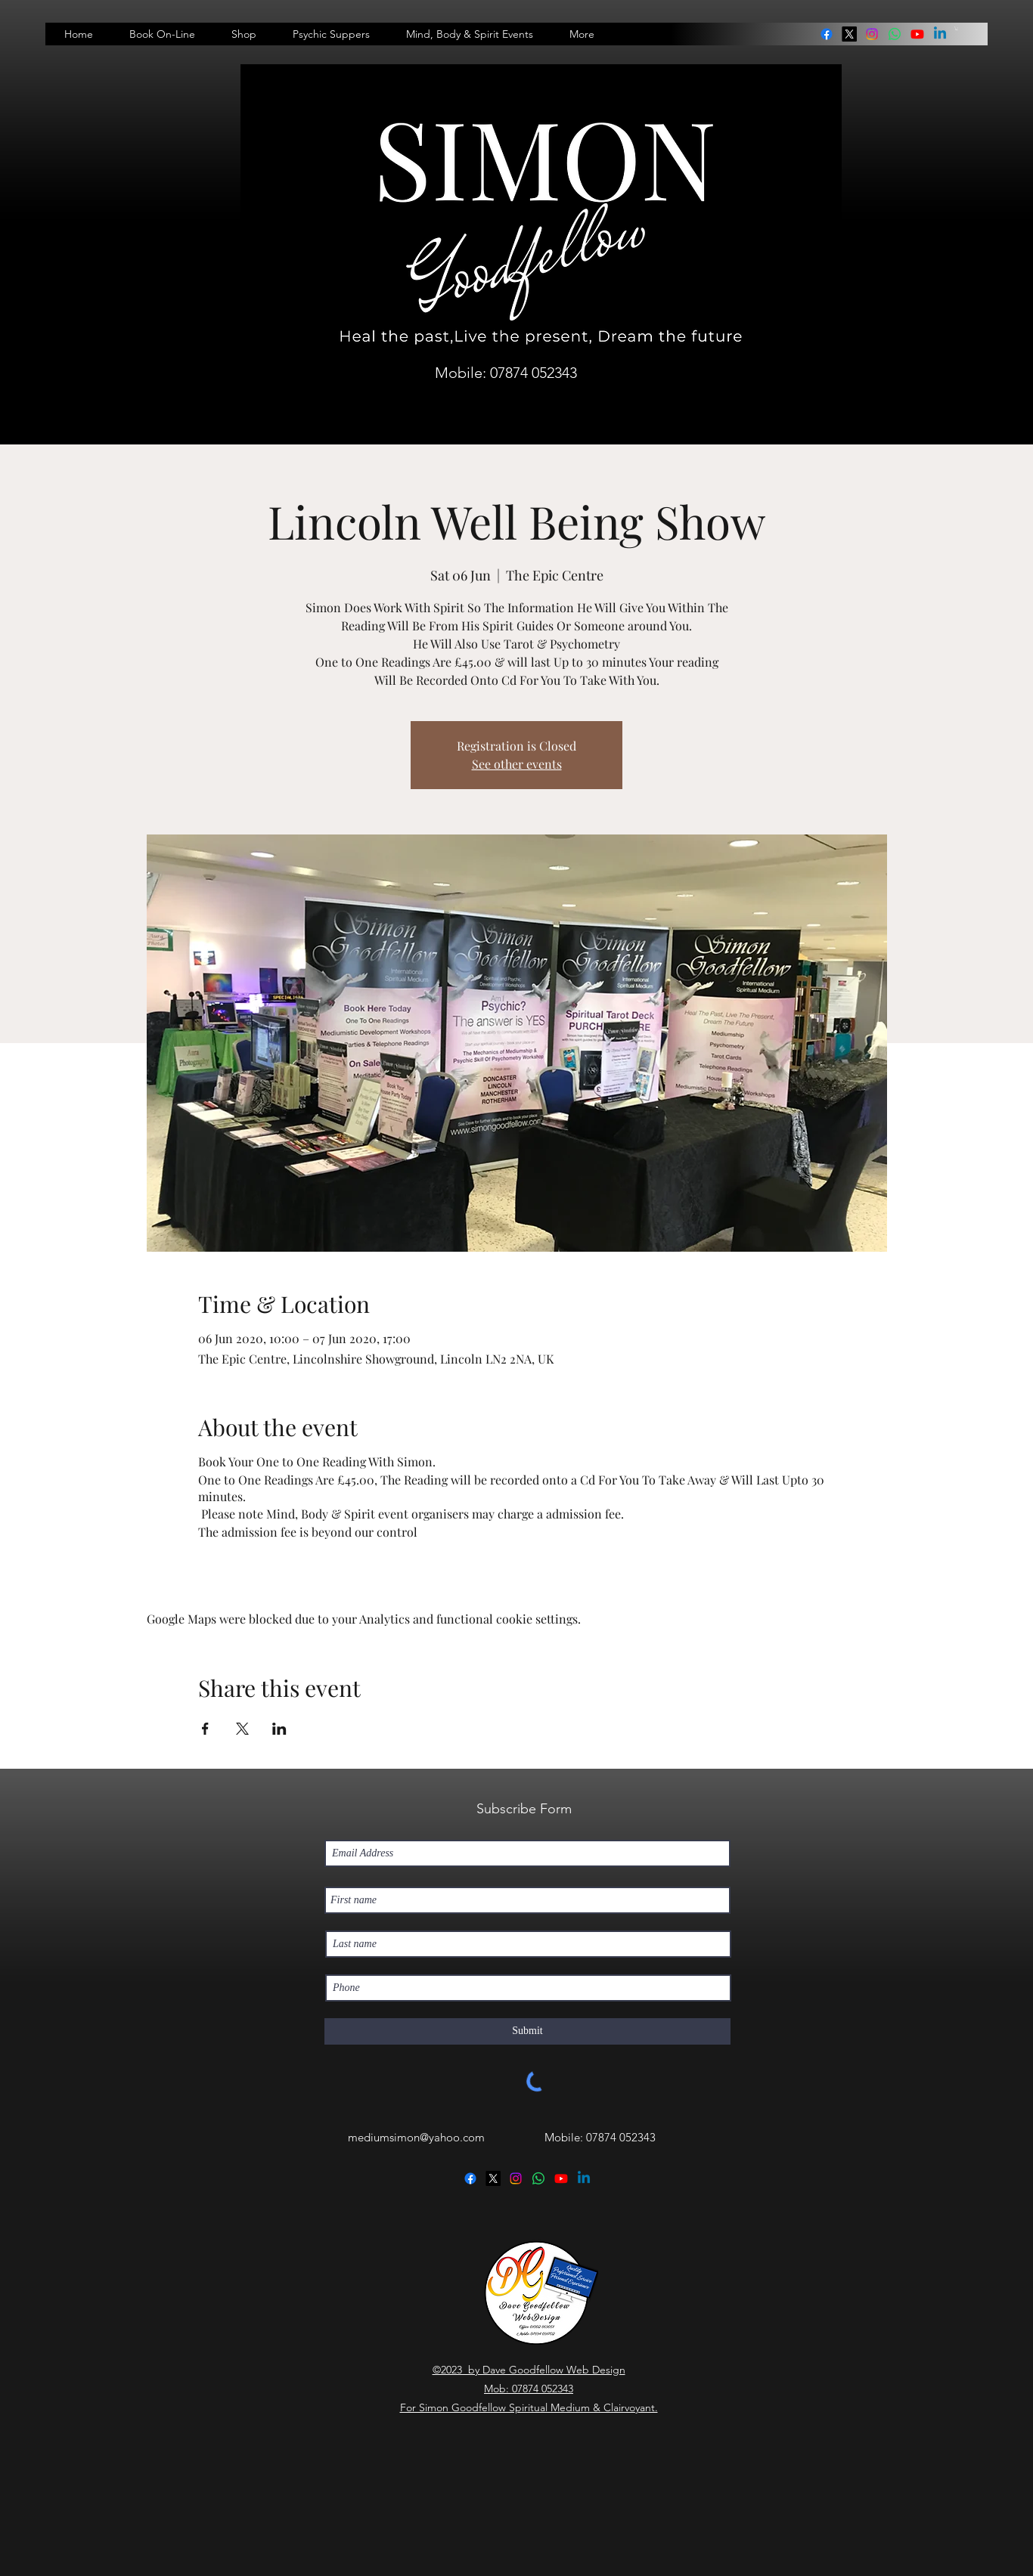  I want to click on [Share event on Facebook], so click(205, 1729).